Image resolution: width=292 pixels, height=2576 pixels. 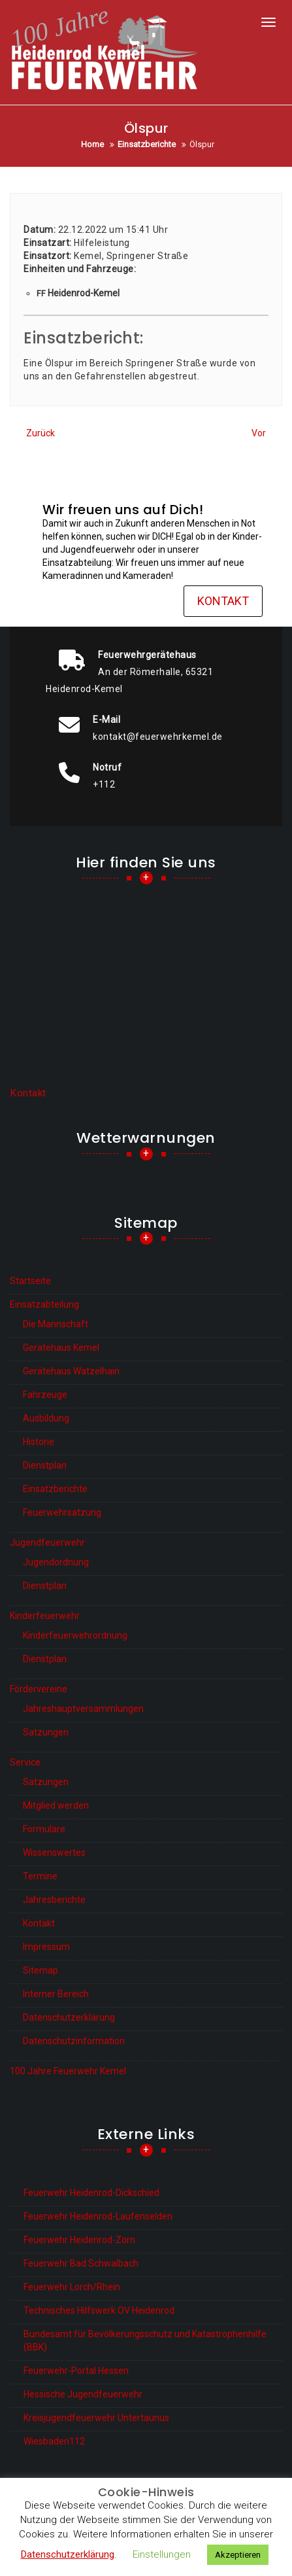 What do you see at coordinates (56, 1805) in the screenshot?
I see `Mitglied werden` at bounding box center [56, 1805].